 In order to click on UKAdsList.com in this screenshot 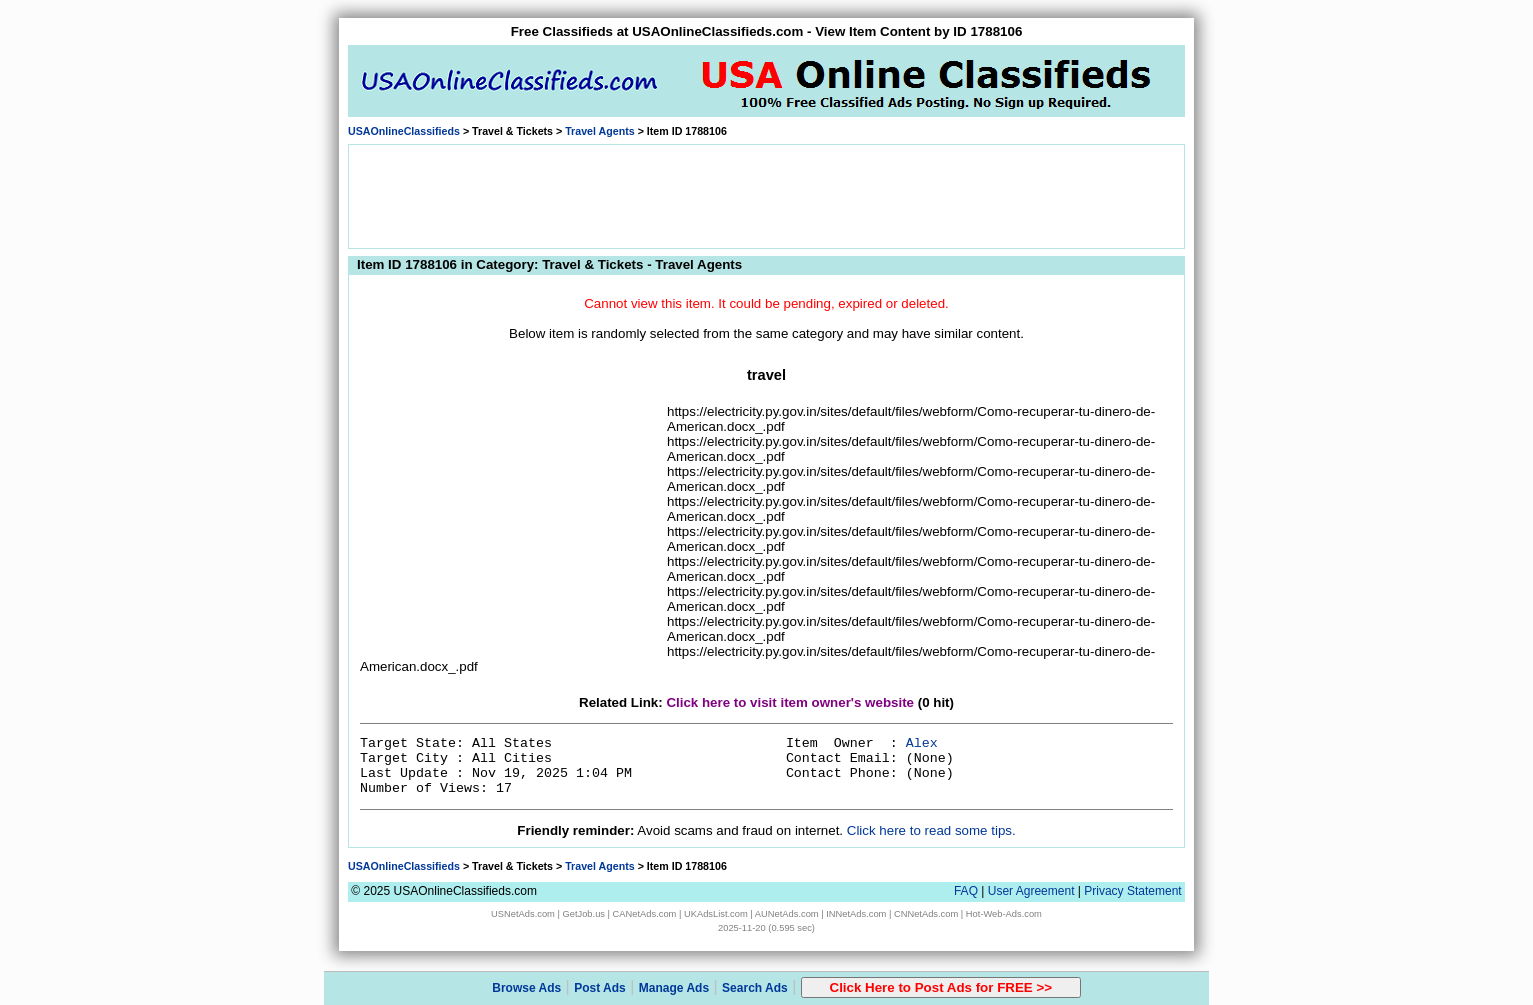, I will do `click(716, 914)`.